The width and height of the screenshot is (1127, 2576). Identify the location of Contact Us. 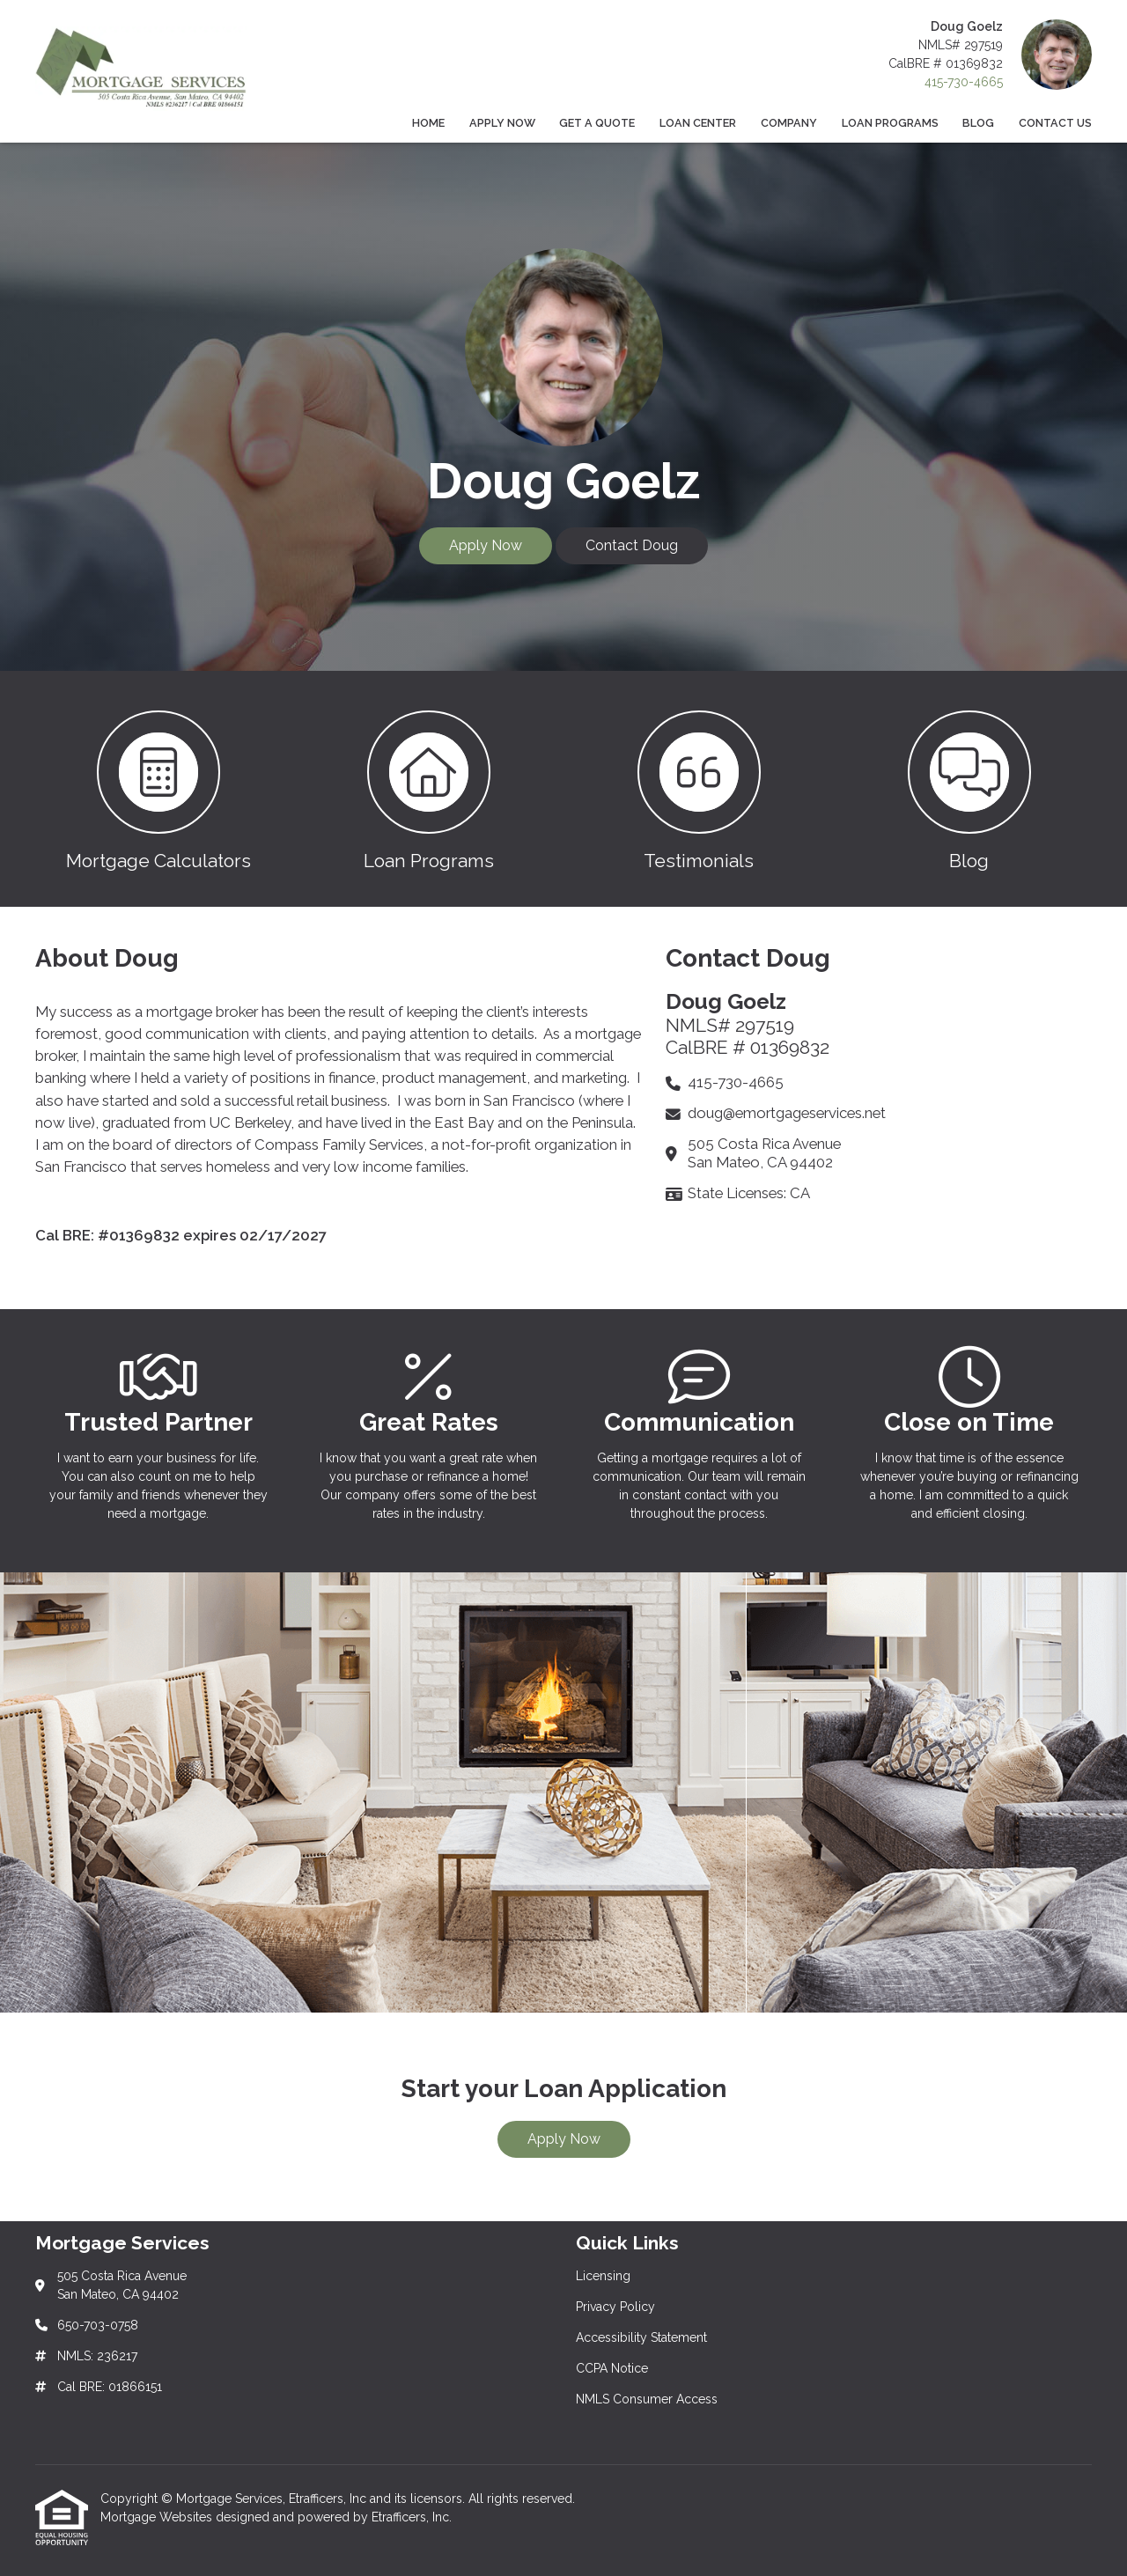
(1055, 122).